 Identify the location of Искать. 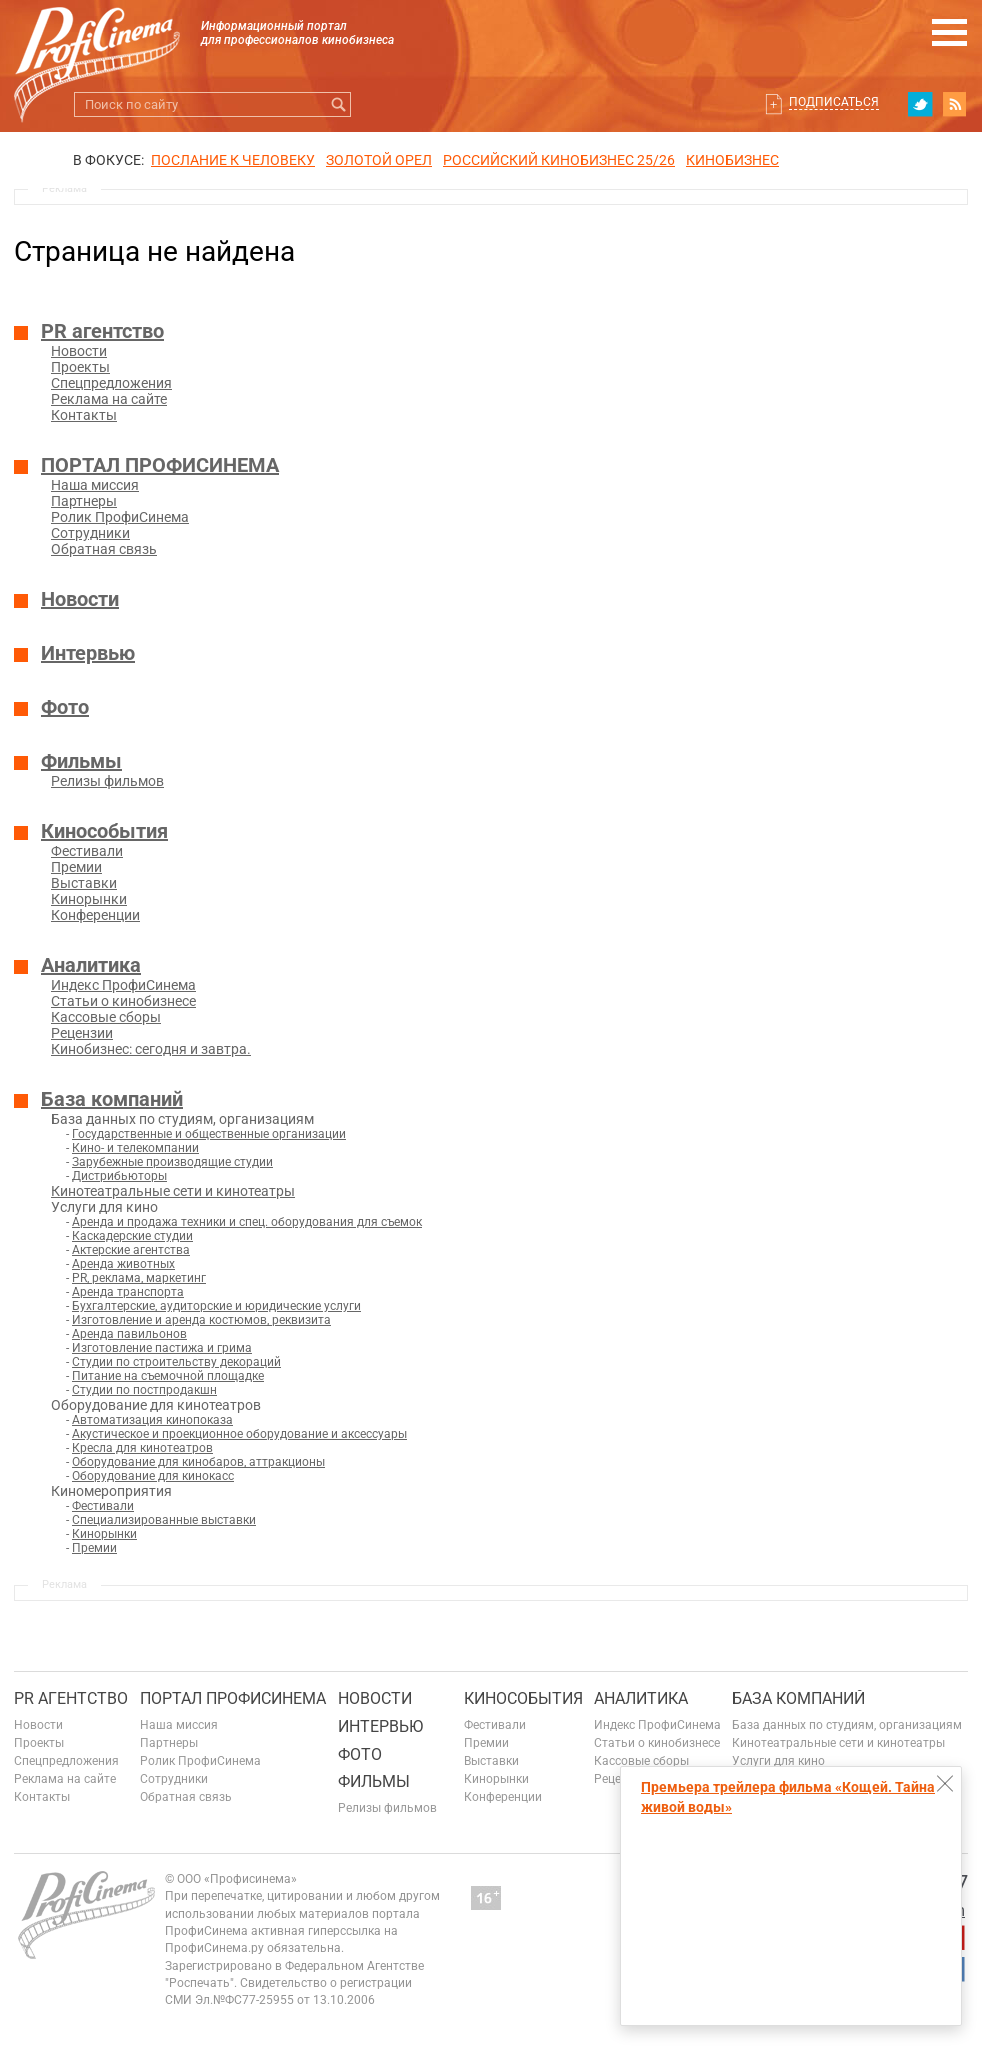
(338, 104).